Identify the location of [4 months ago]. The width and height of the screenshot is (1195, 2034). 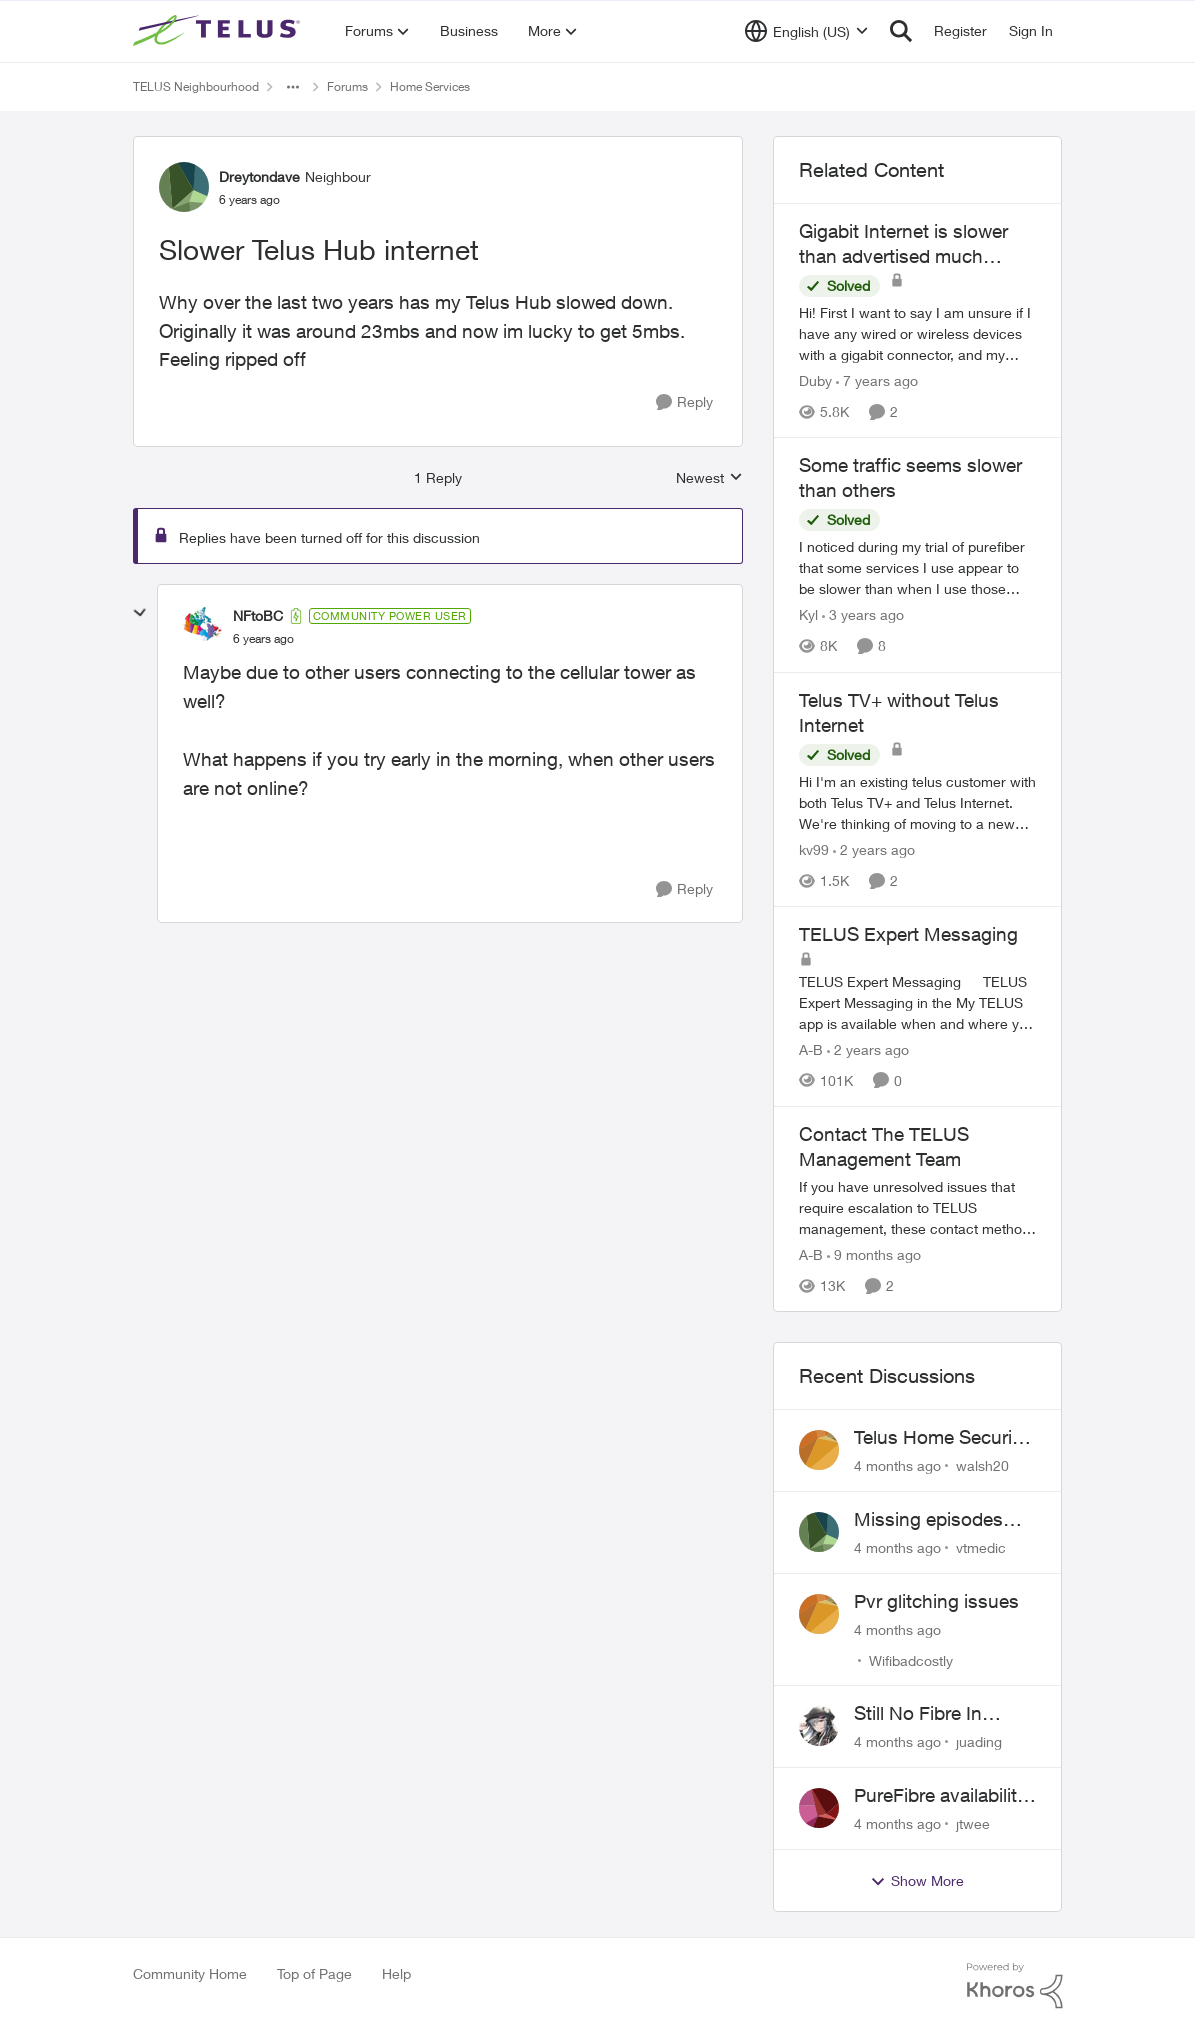
(897, 1465).